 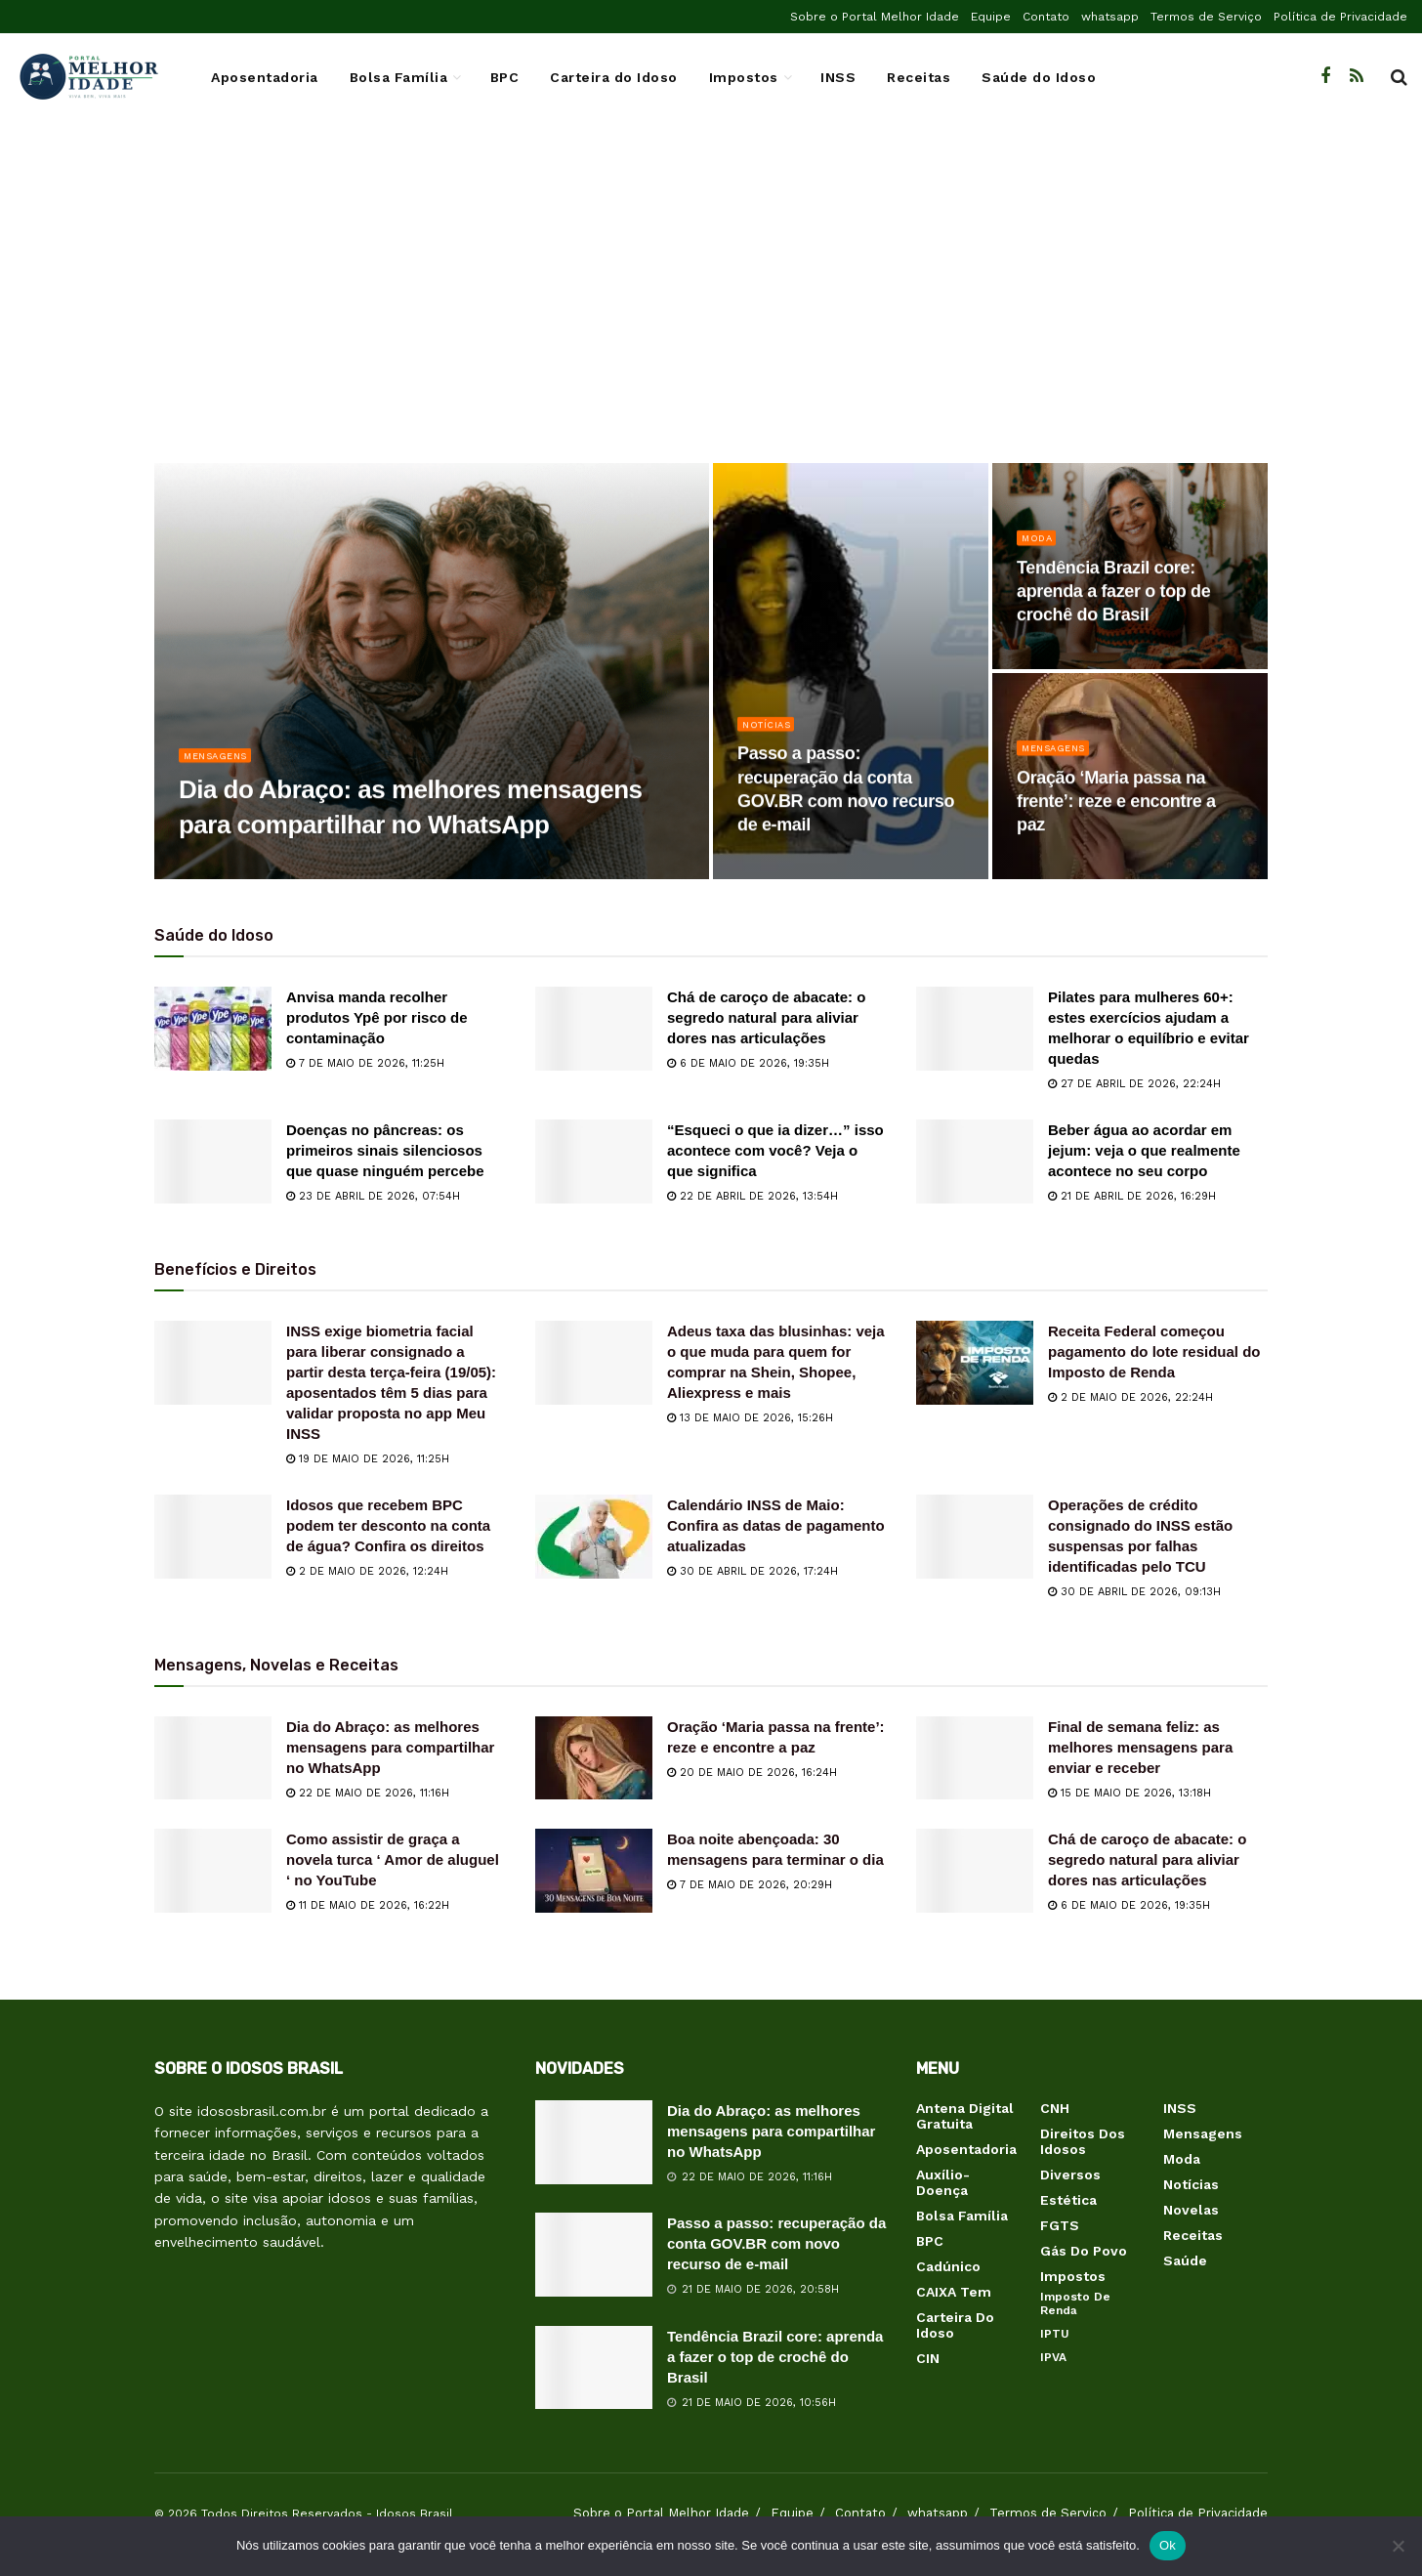 I want to click on Aposentadoria, so click(x=264, y=77).